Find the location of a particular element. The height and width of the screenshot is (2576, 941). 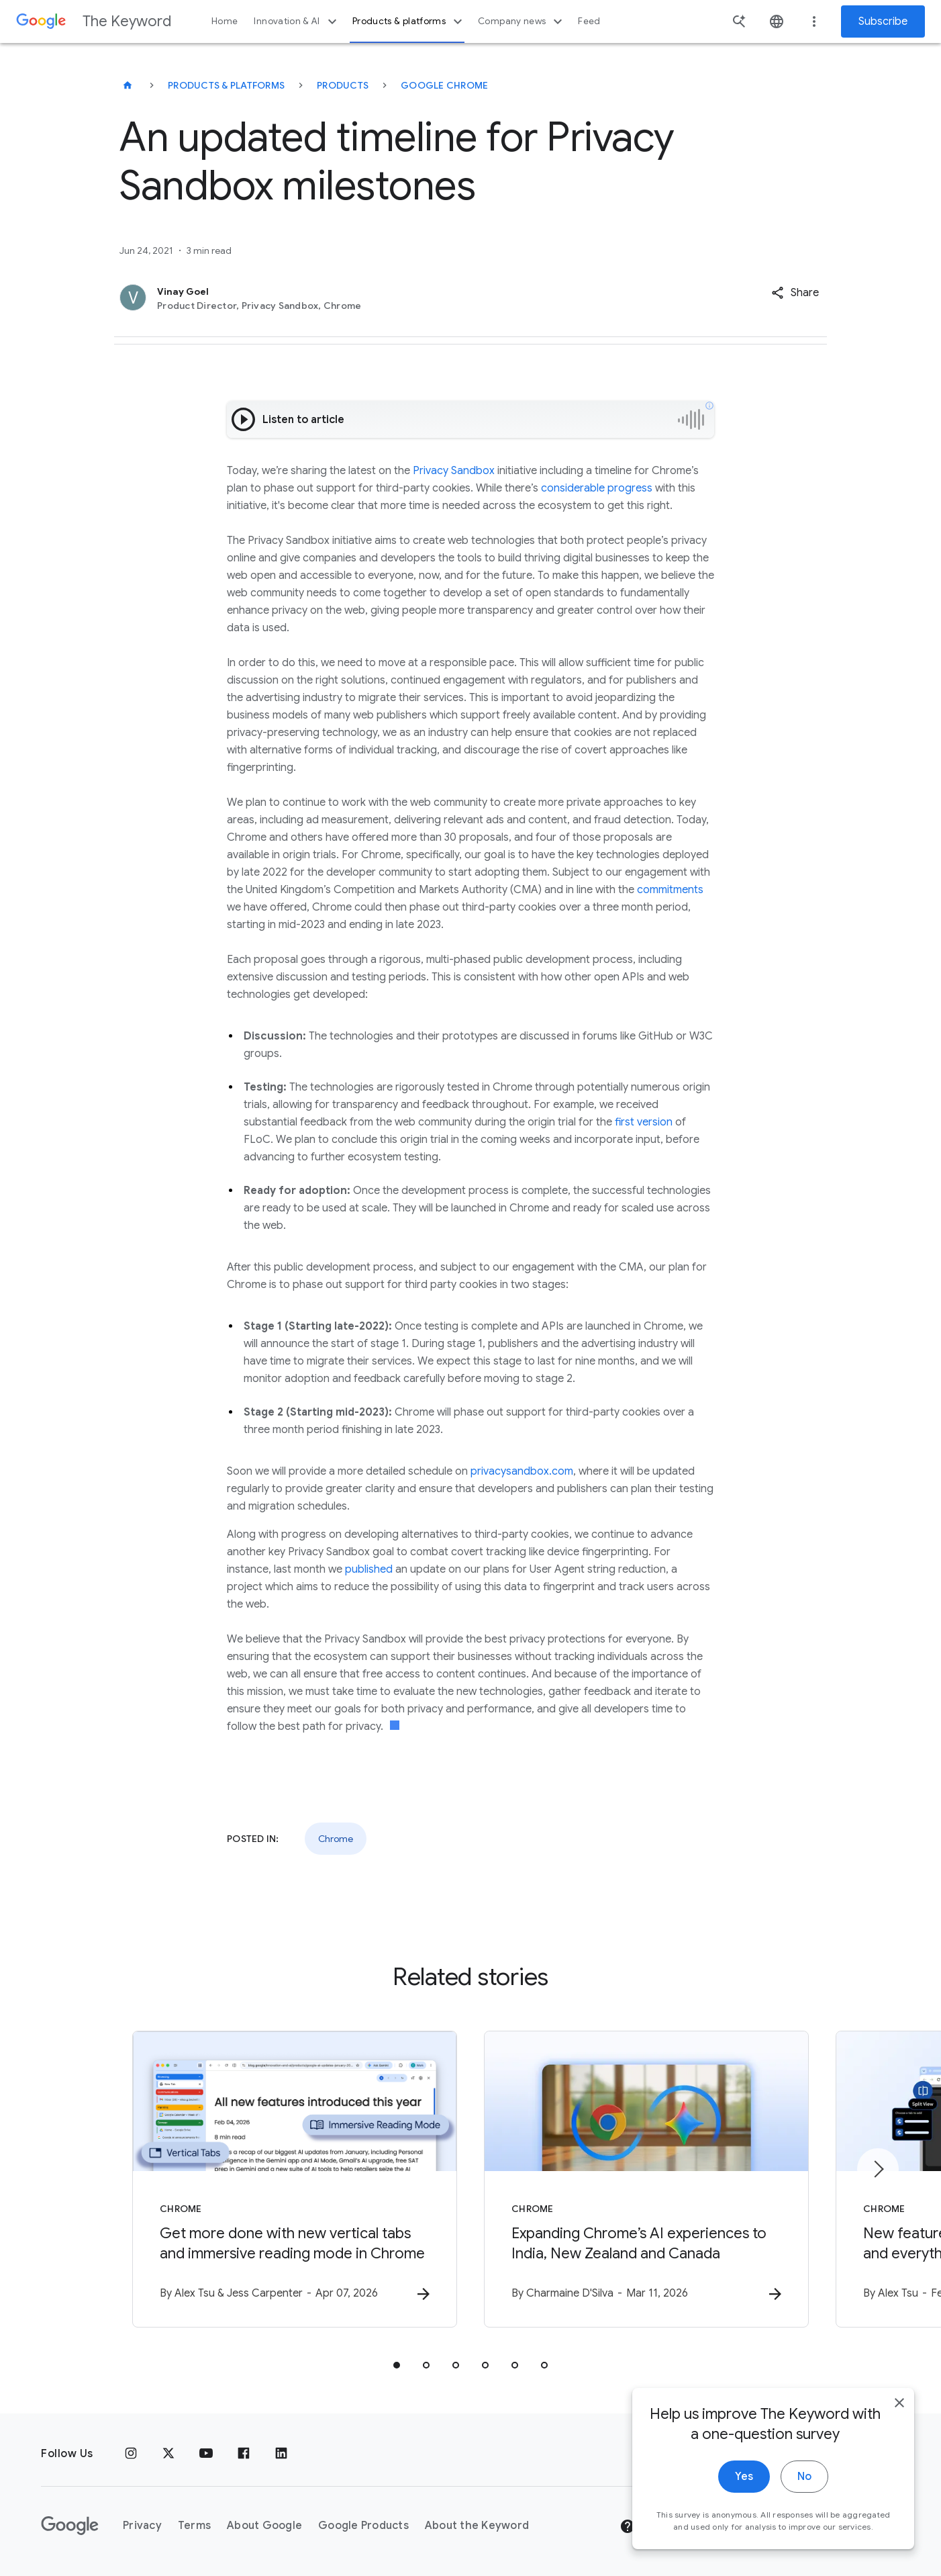

commitments is located at coordinates (670, 889).